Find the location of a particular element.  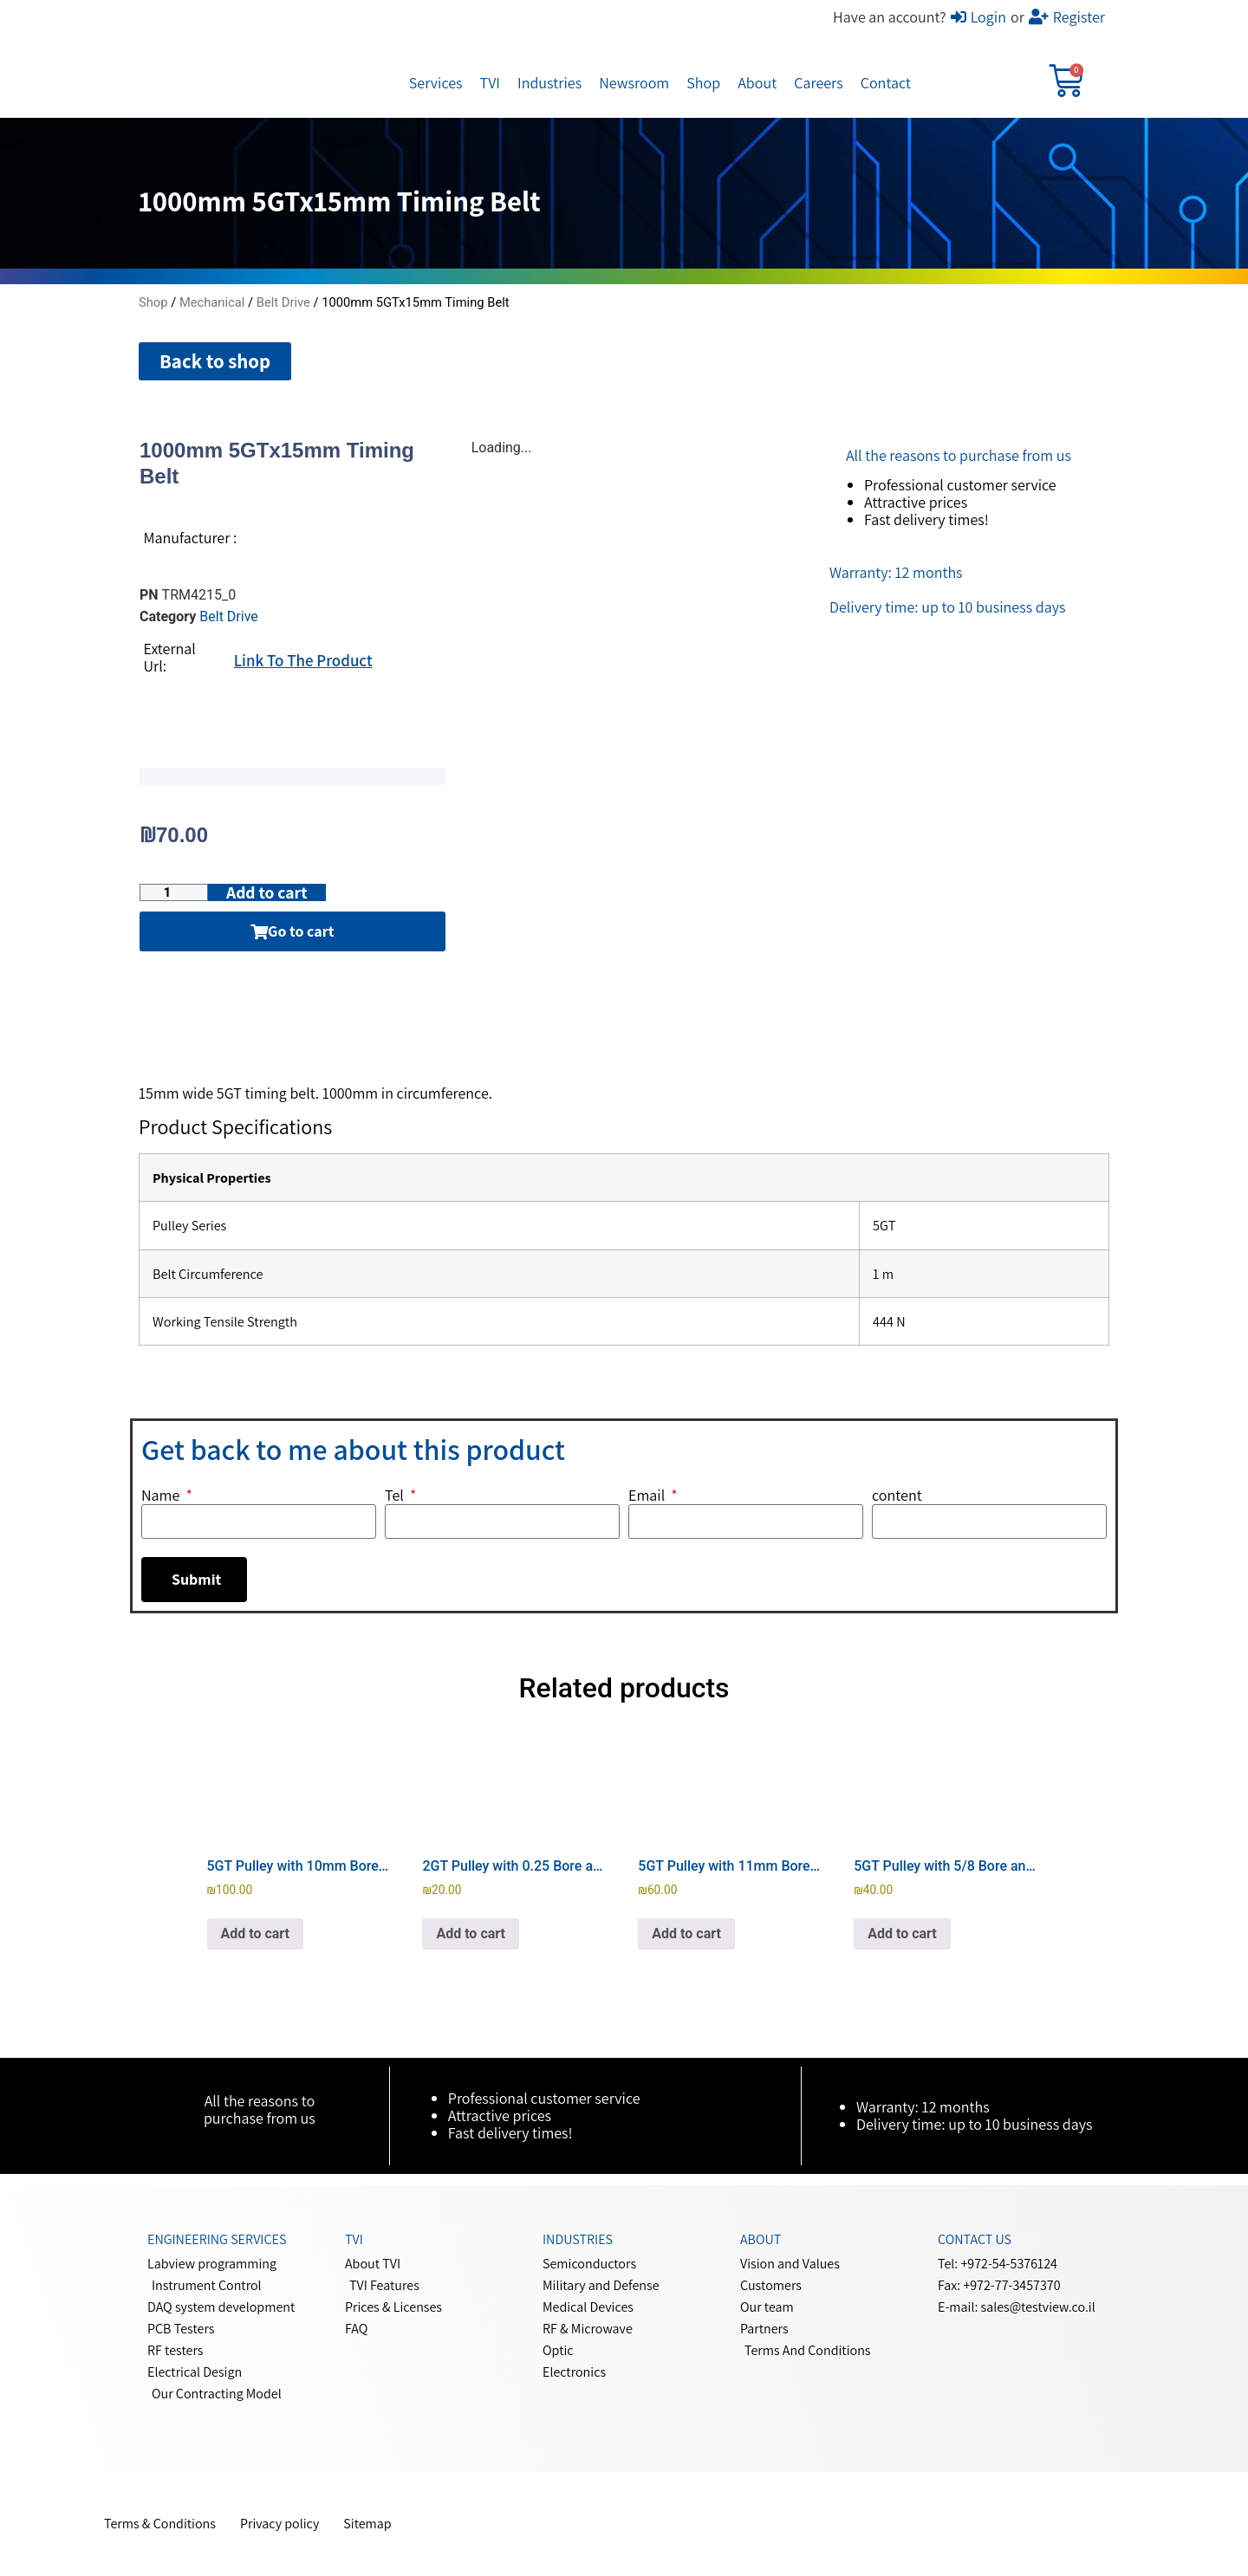

Contact us is located at coordinates (974, 2240).